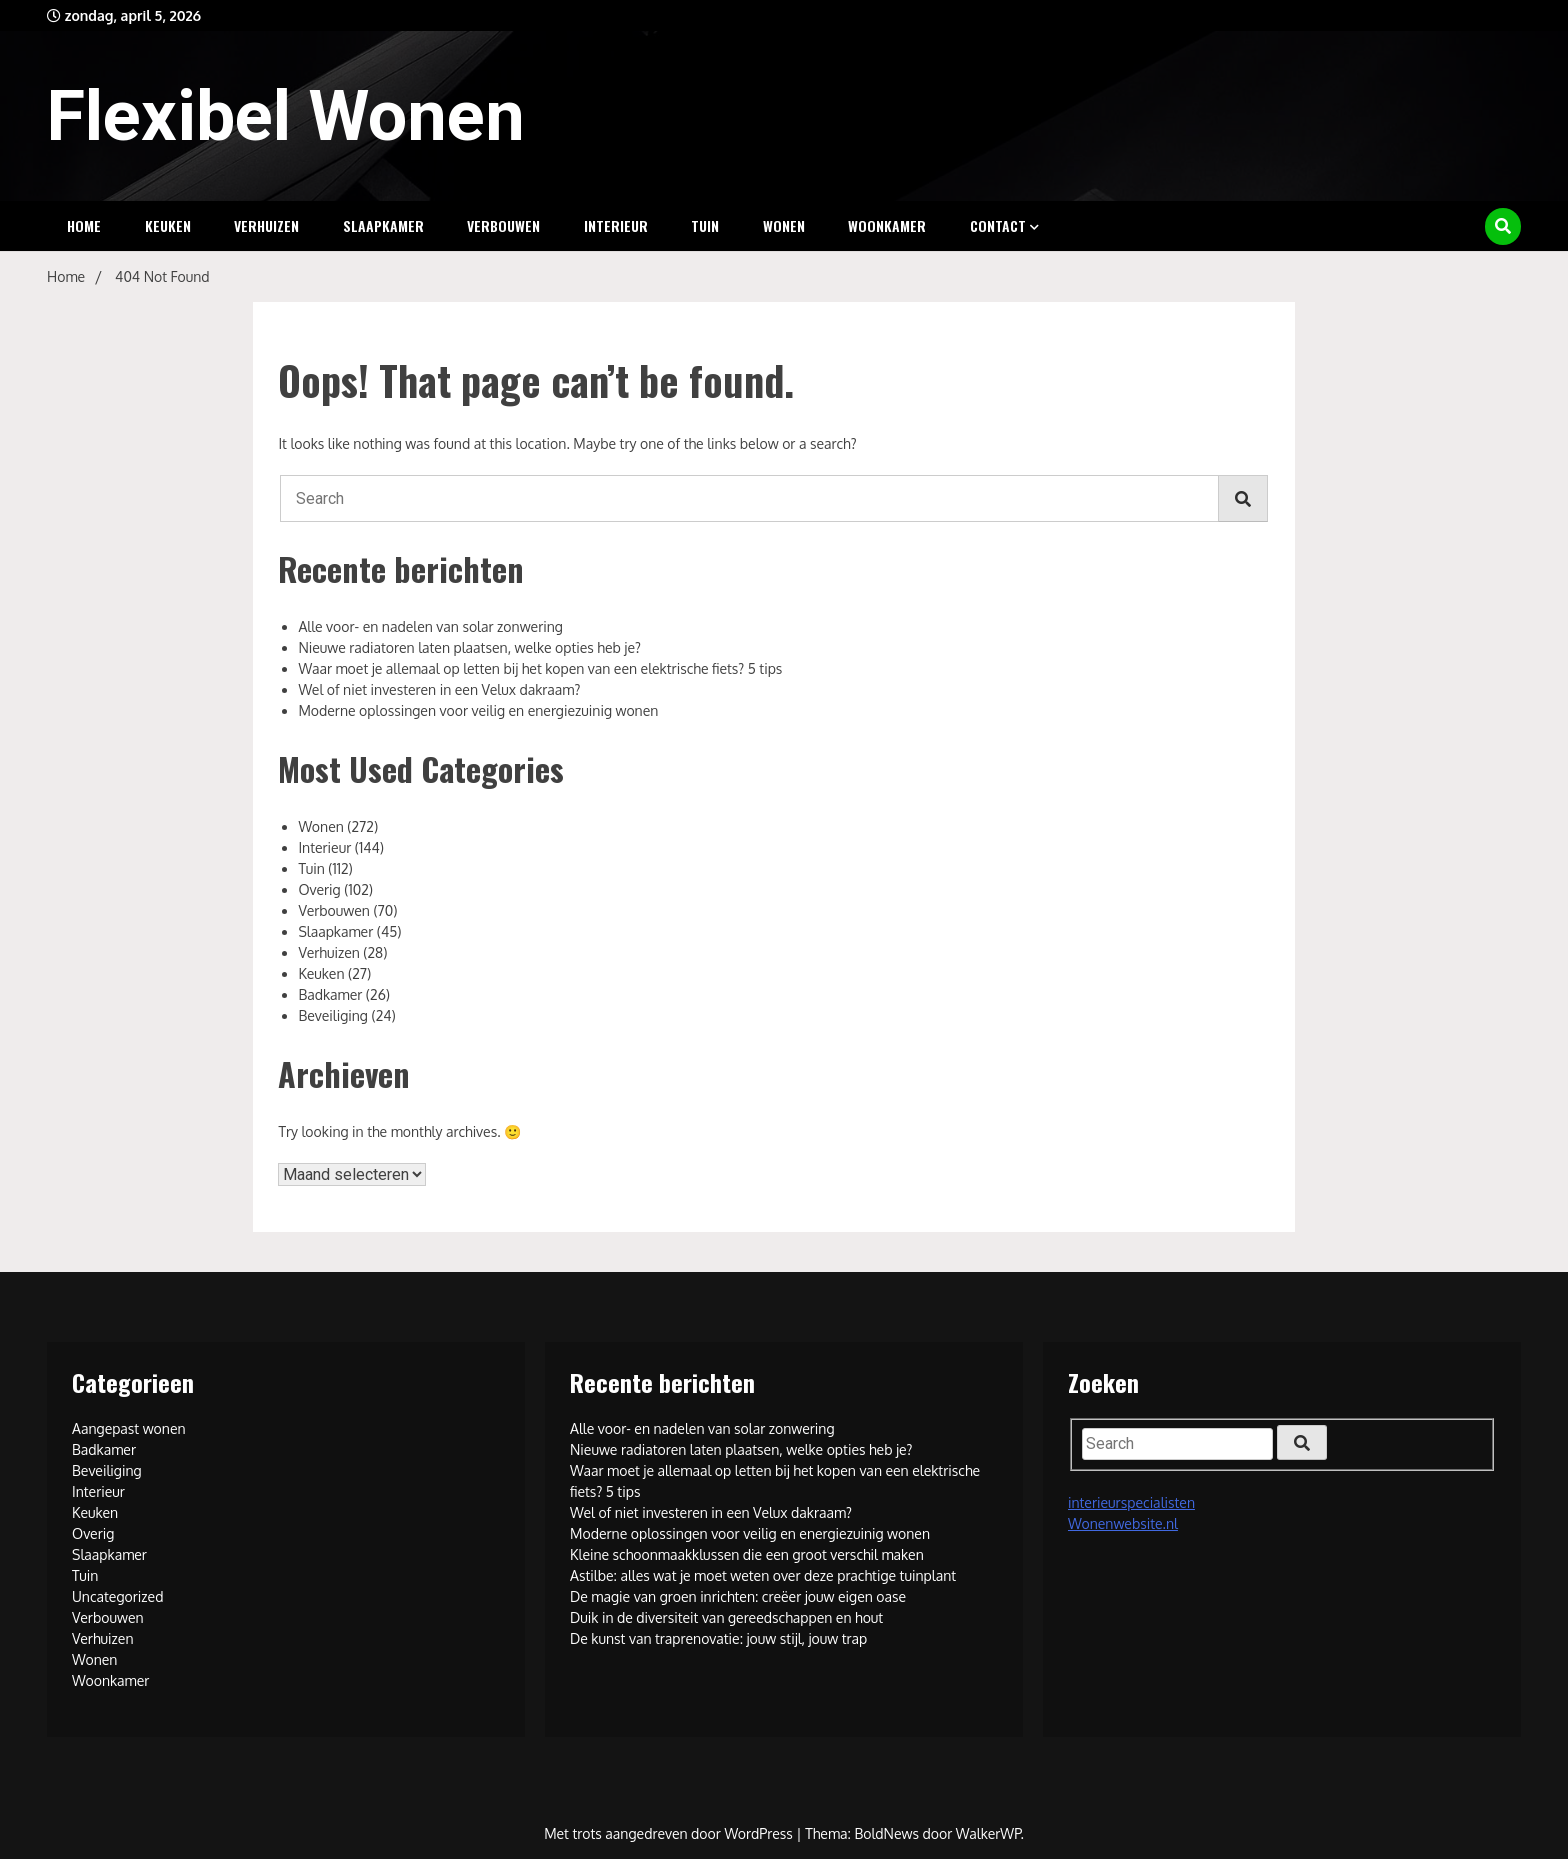 The width and height of the screenshot is (1568, 1859). Describe the element at coordinates (84, 225) in the screenshot. I see `Home` at that location.